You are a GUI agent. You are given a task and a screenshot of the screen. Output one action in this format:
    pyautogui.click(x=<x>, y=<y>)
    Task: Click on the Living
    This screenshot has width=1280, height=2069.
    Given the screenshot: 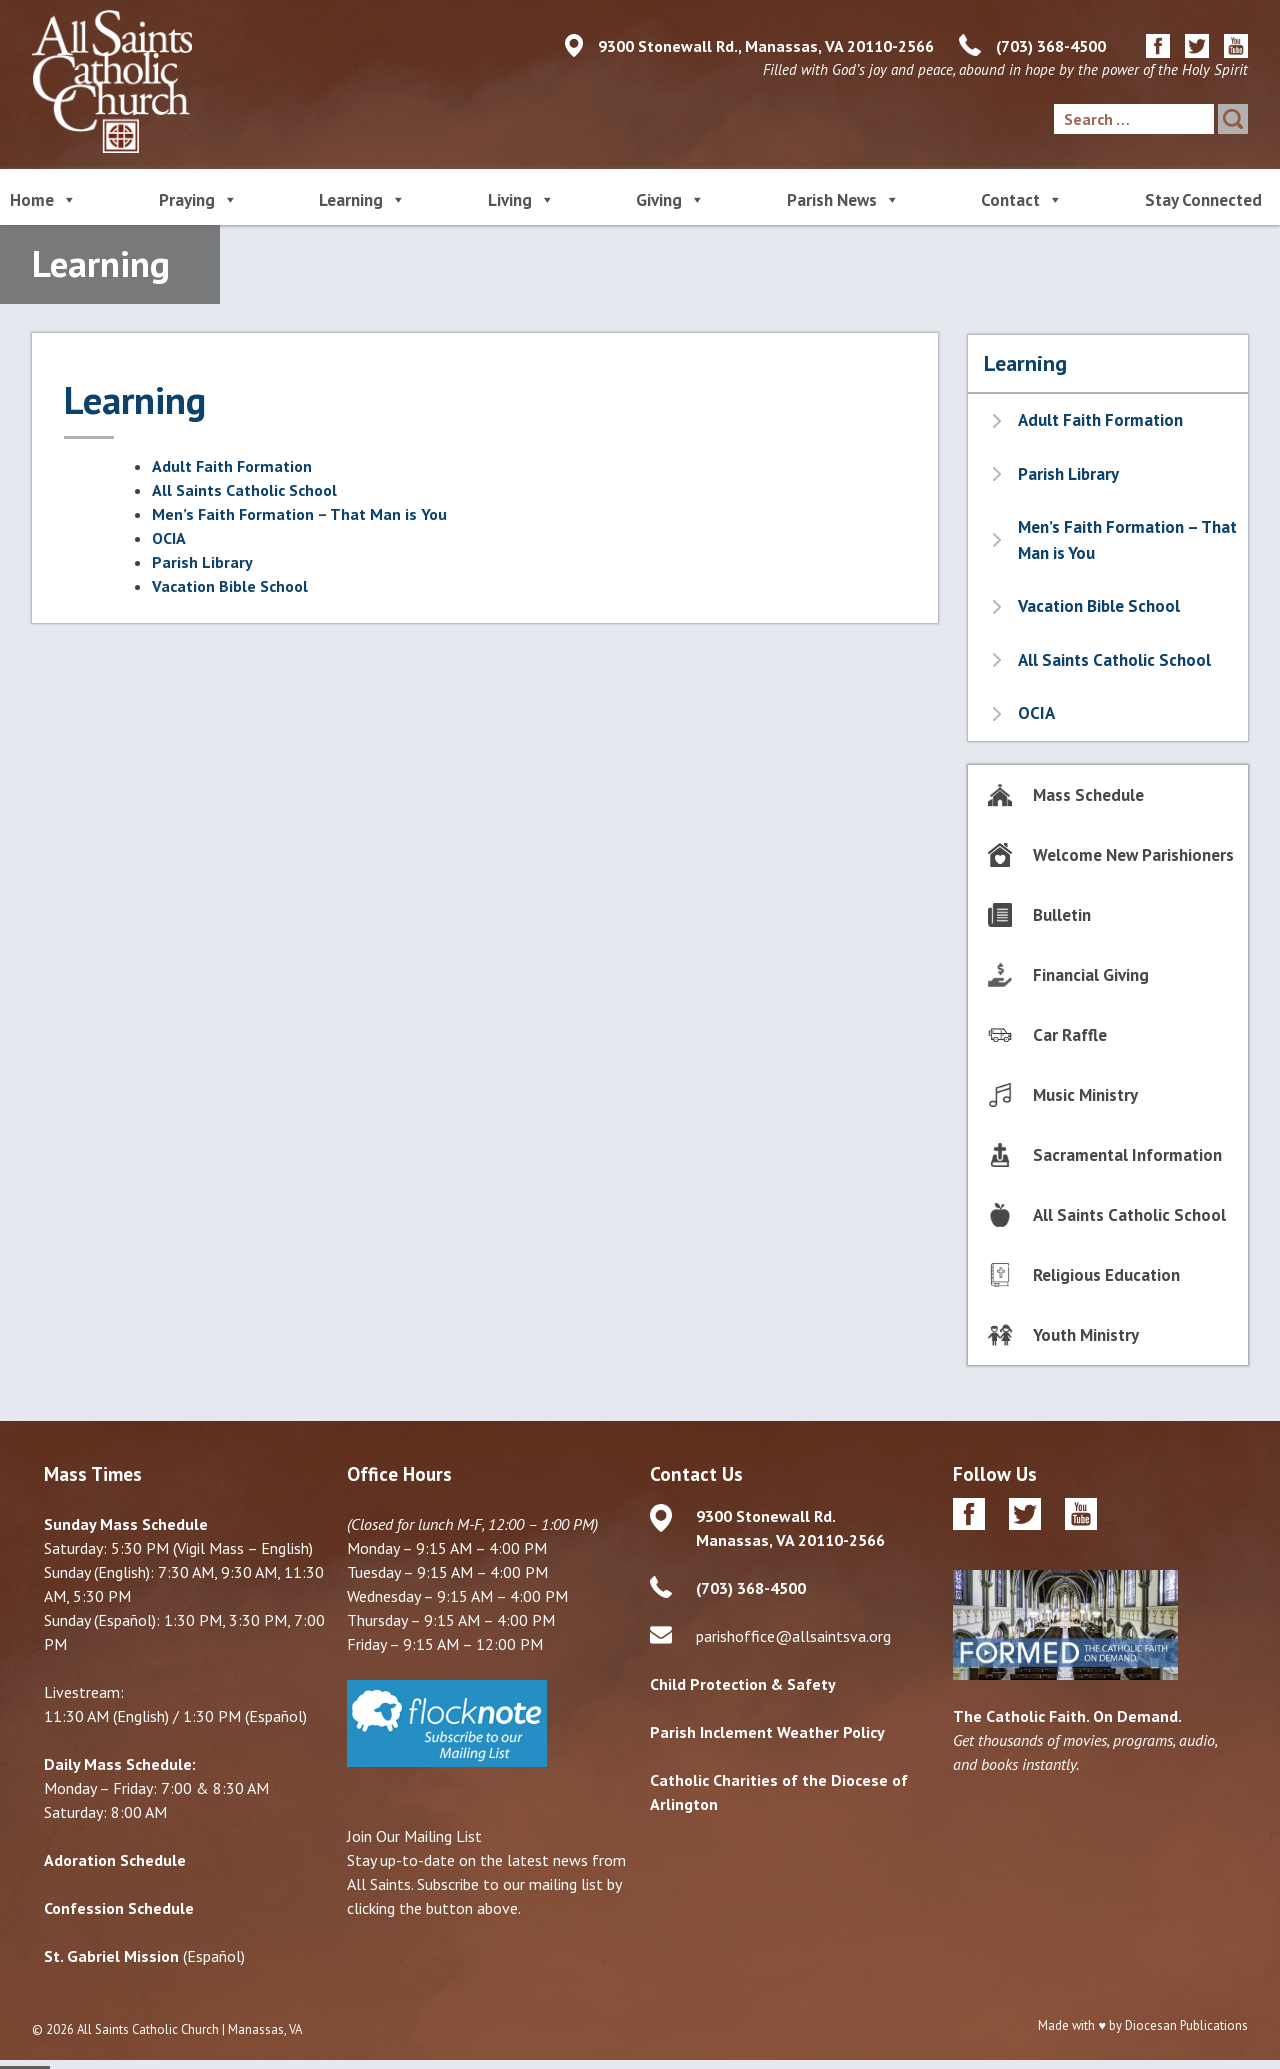 What is the action you would take?
    pyautogui.click(x=521, y=198)
    